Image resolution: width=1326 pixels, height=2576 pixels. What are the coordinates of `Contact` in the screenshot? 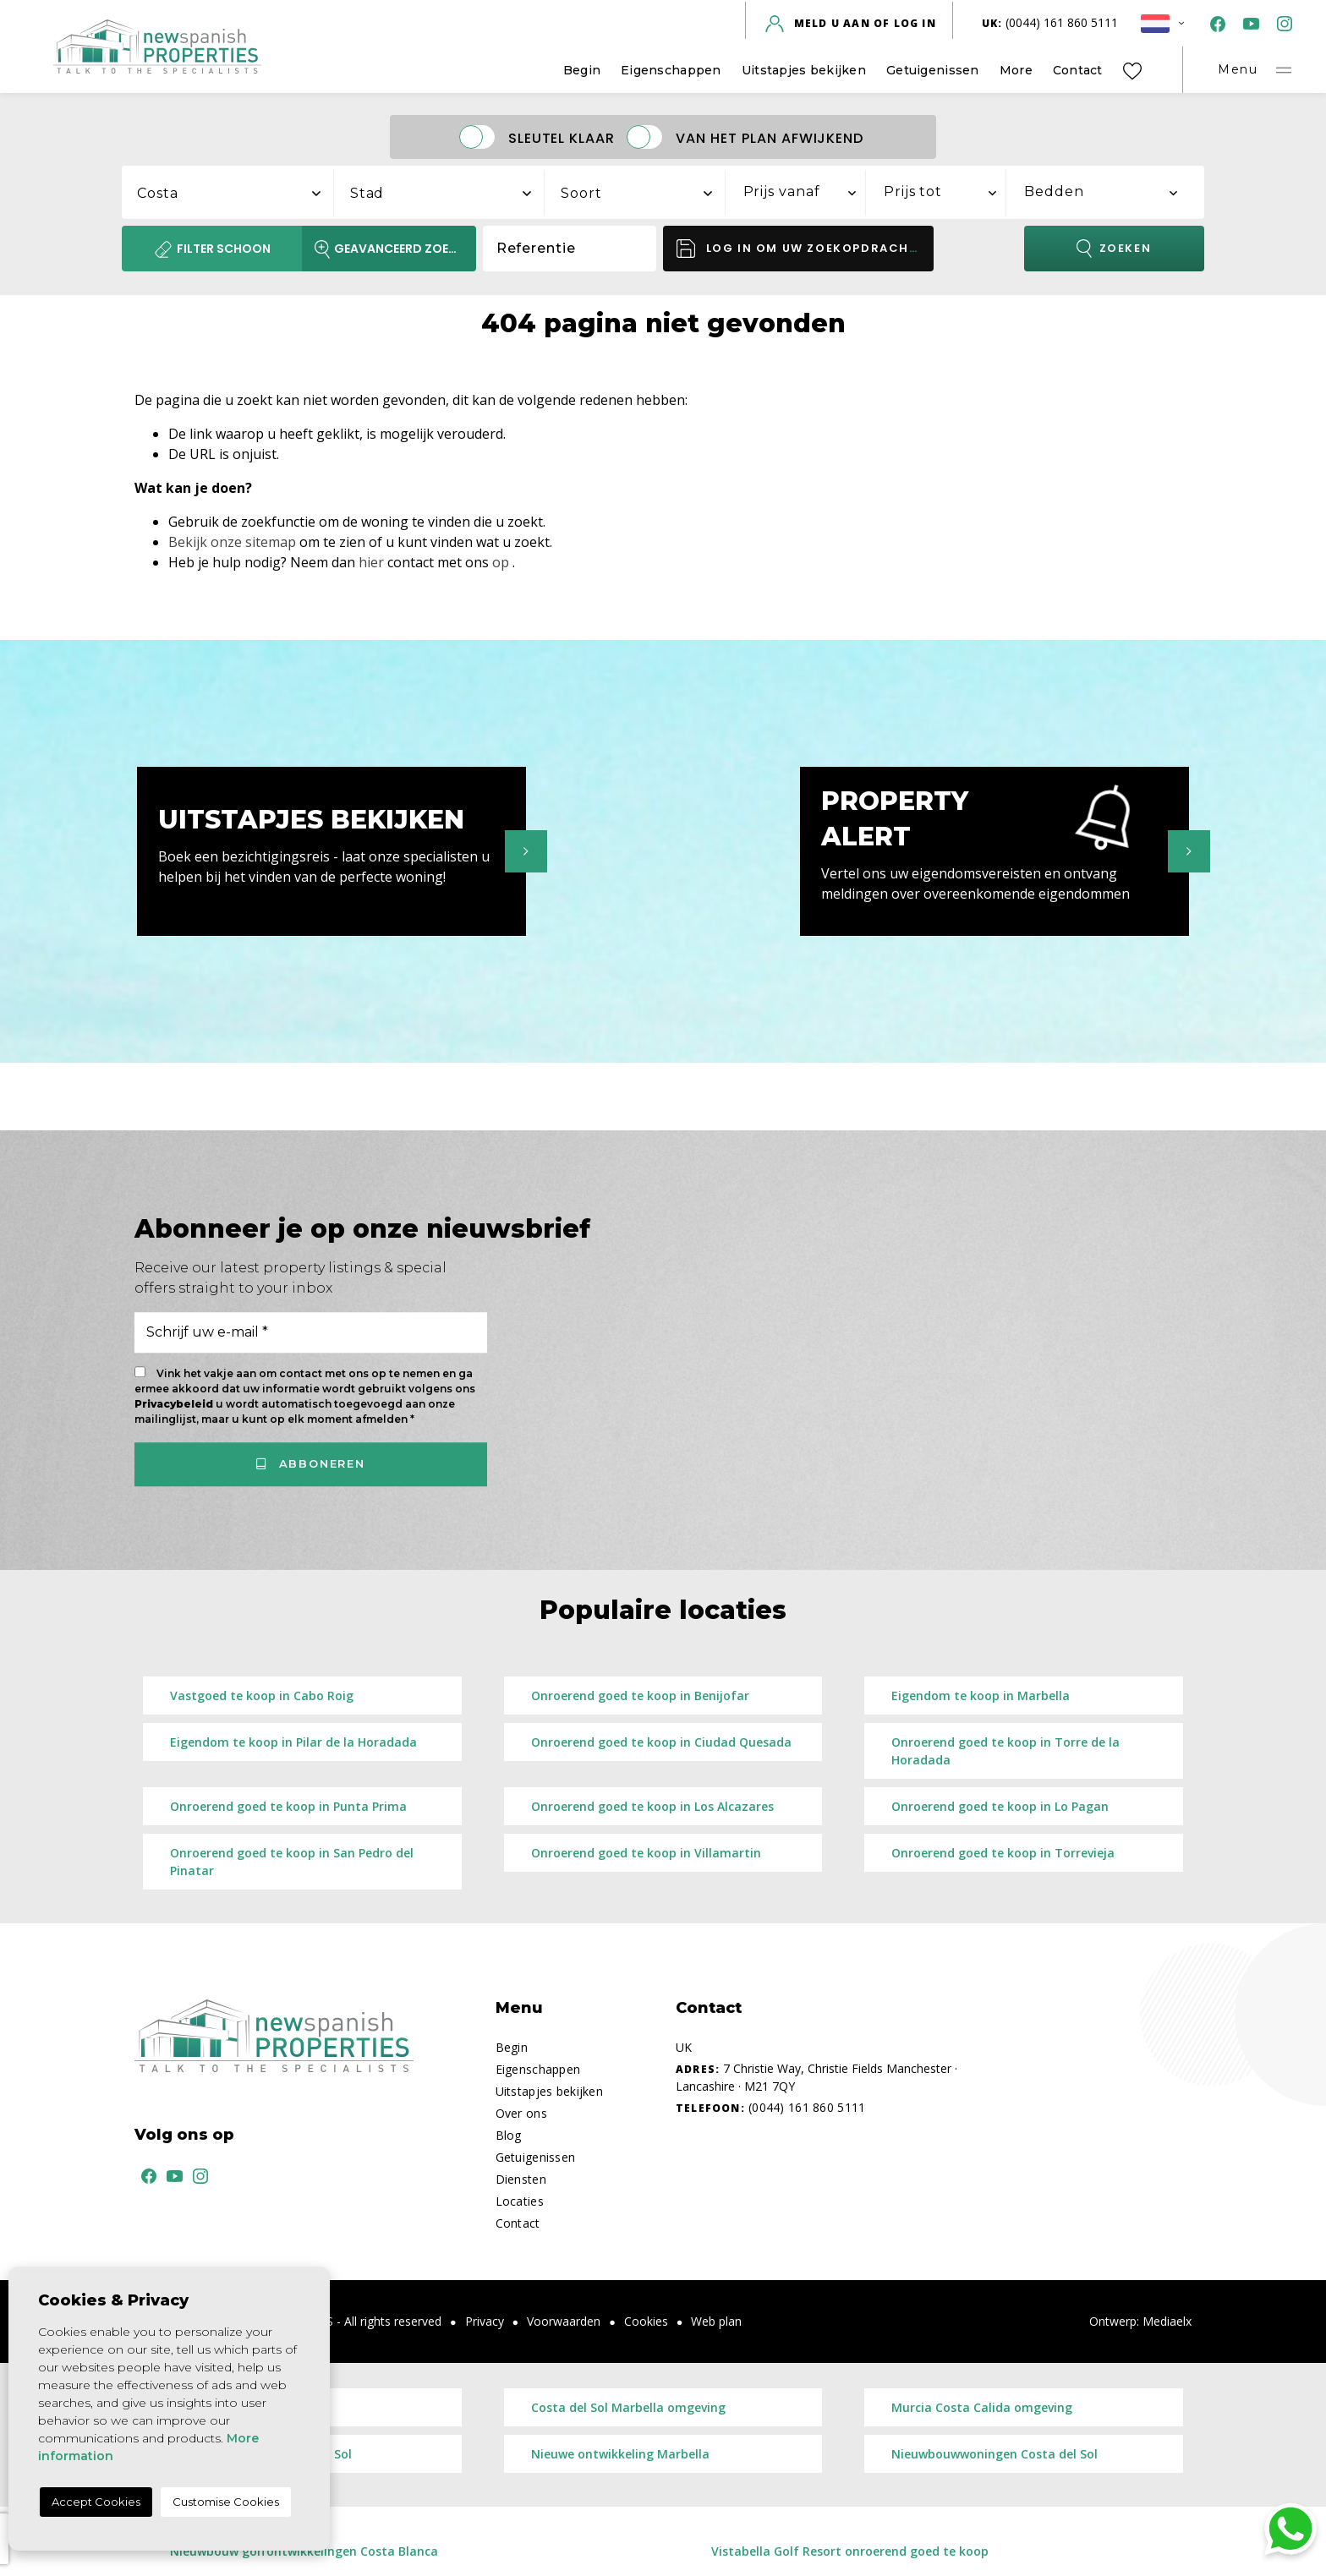 It's located at (1078, 70).